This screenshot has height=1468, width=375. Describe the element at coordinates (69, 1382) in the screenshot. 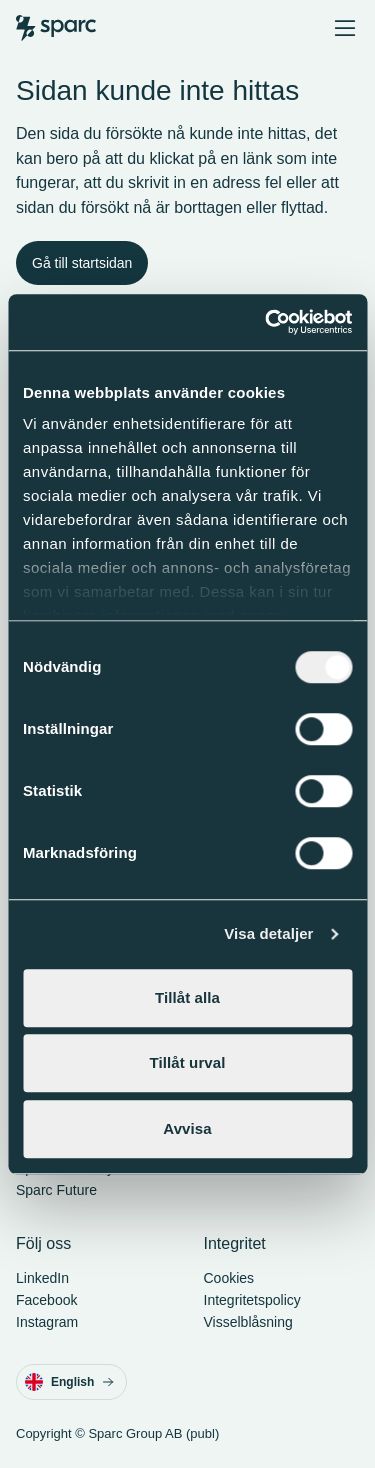

I see `English` at that location.